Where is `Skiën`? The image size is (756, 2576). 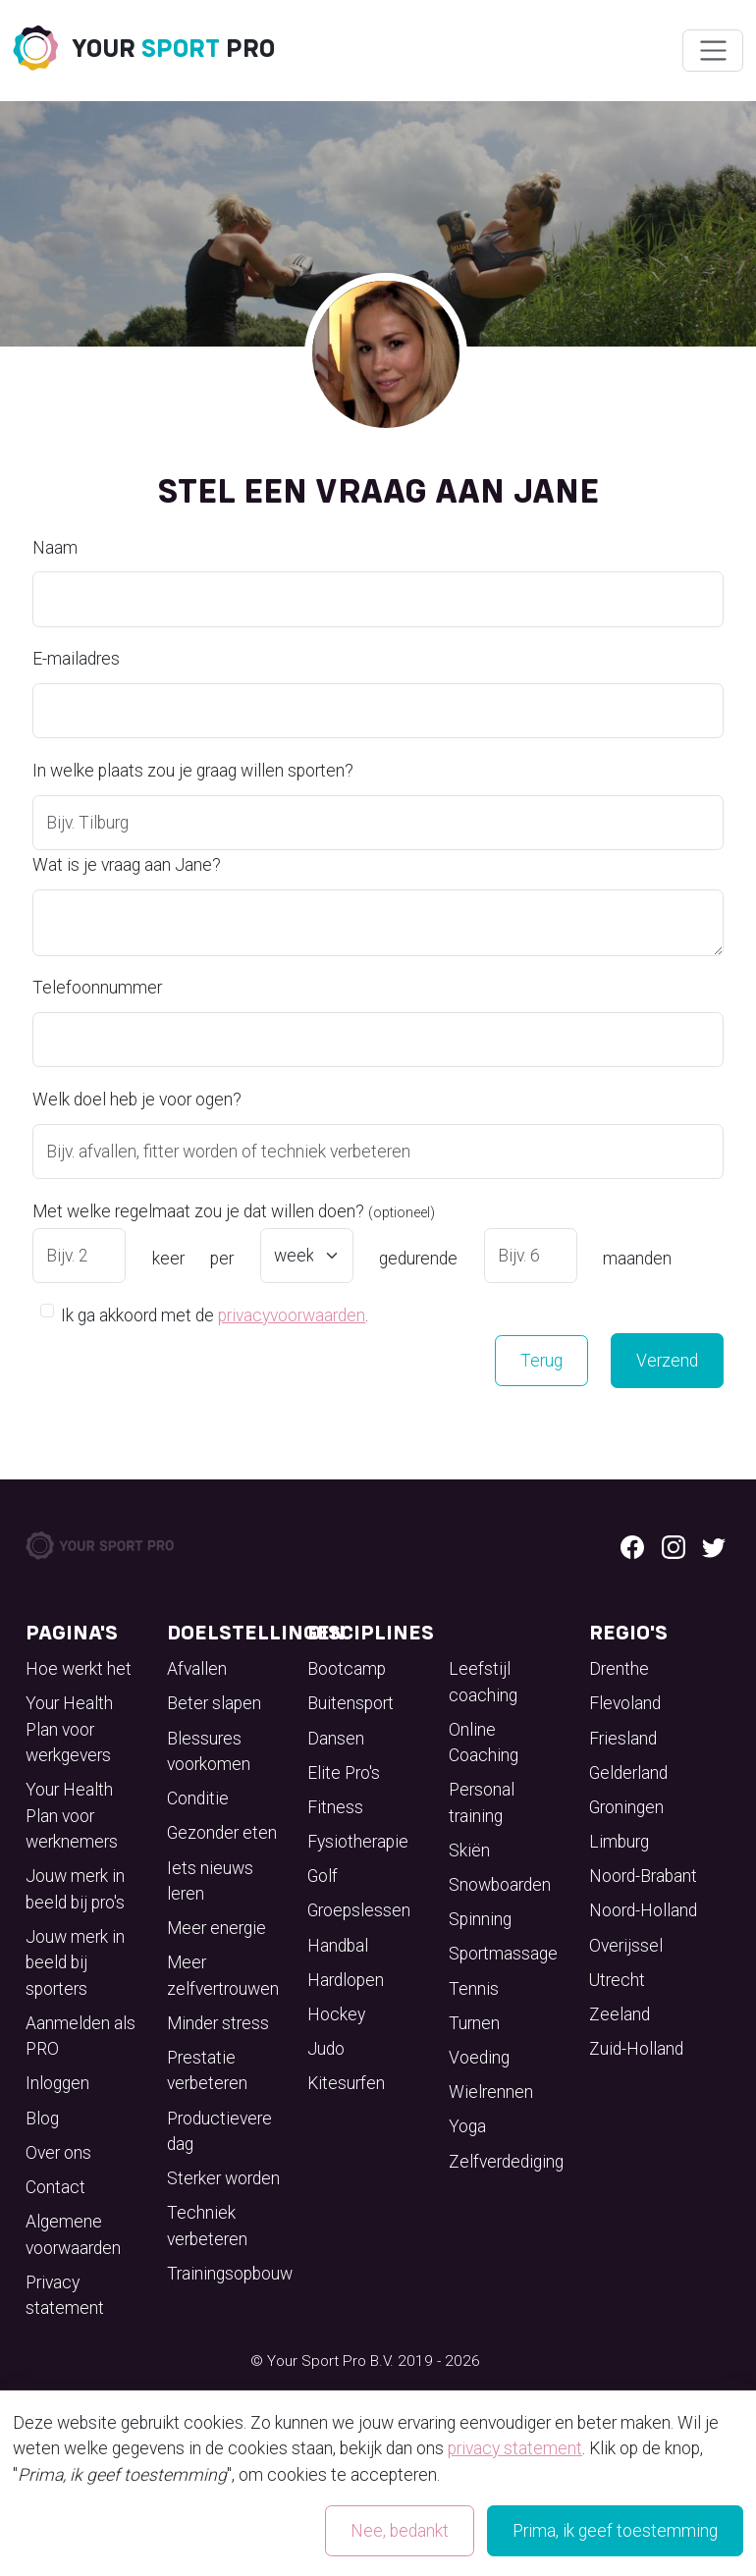 Skiën is located at coordinates (469, 1850).